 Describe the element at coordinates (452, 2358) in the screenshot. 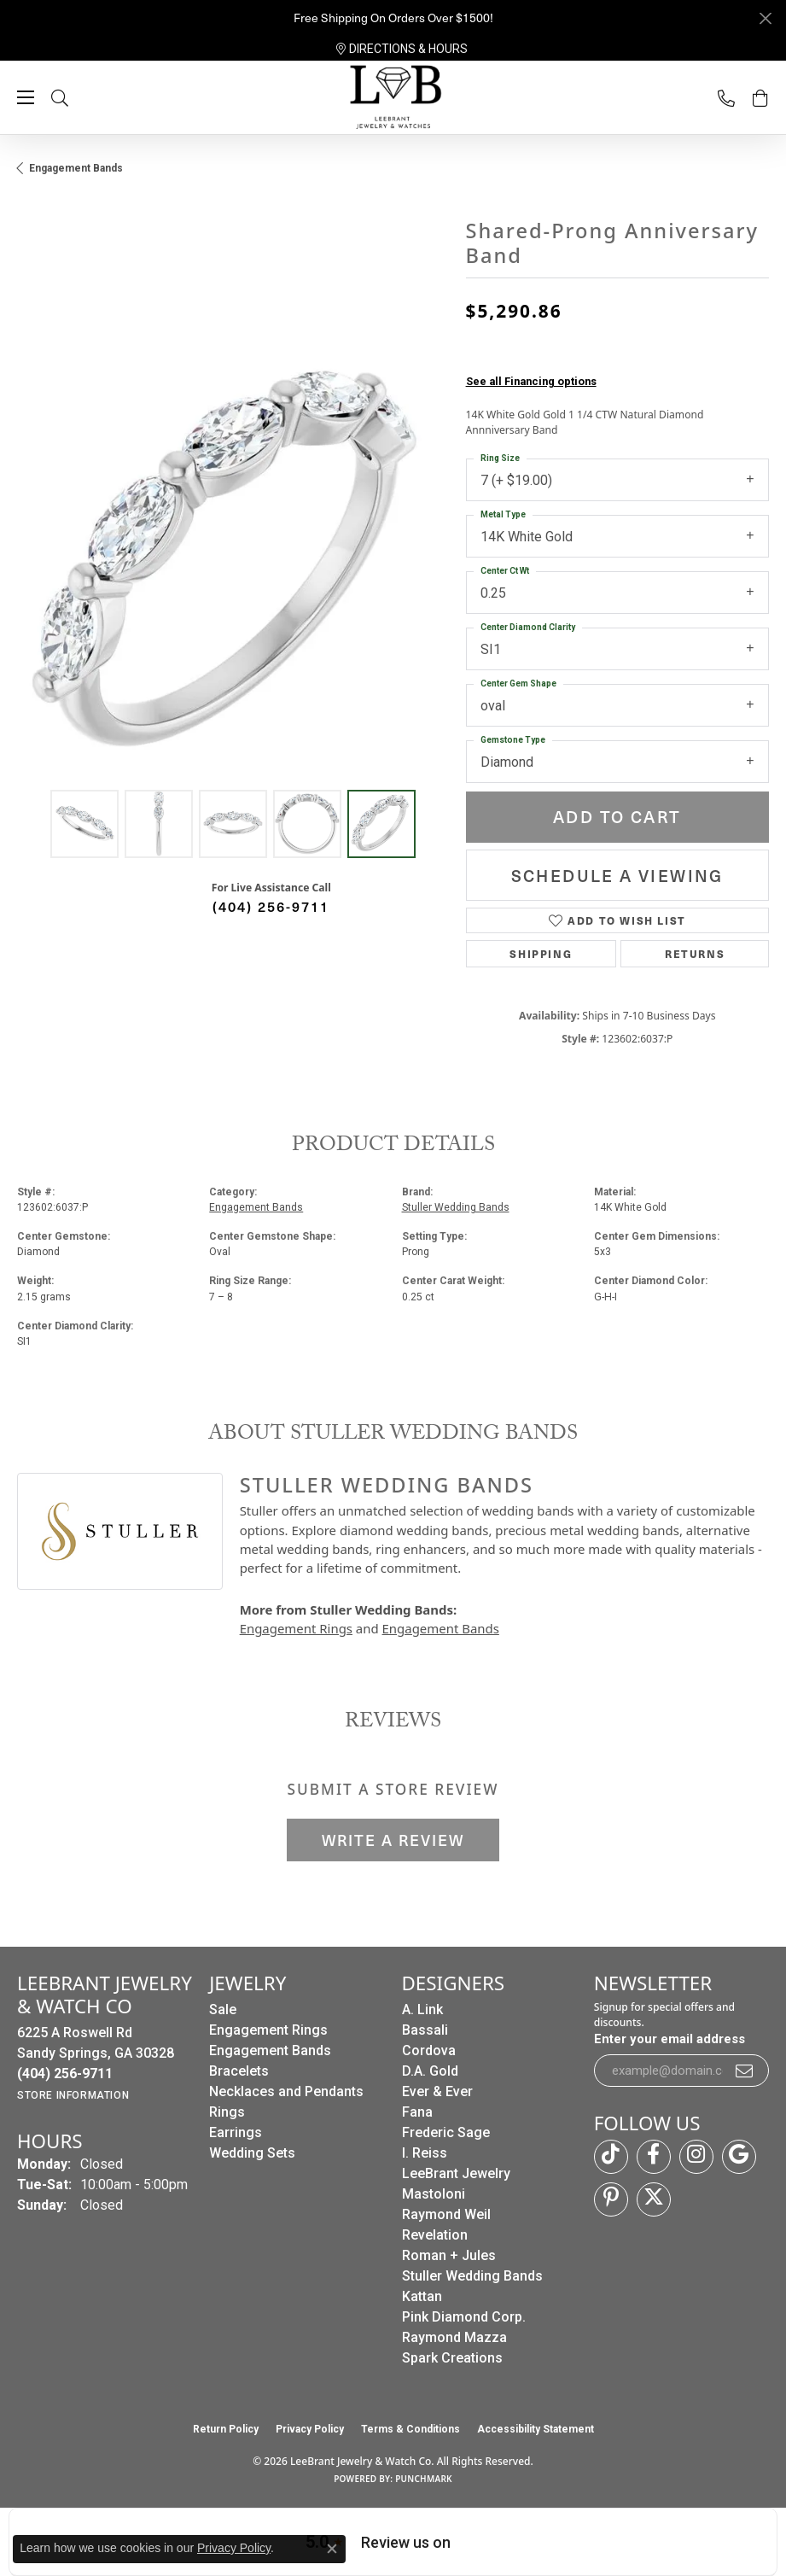

I see `Spark Creations [menuitem]` at that location.